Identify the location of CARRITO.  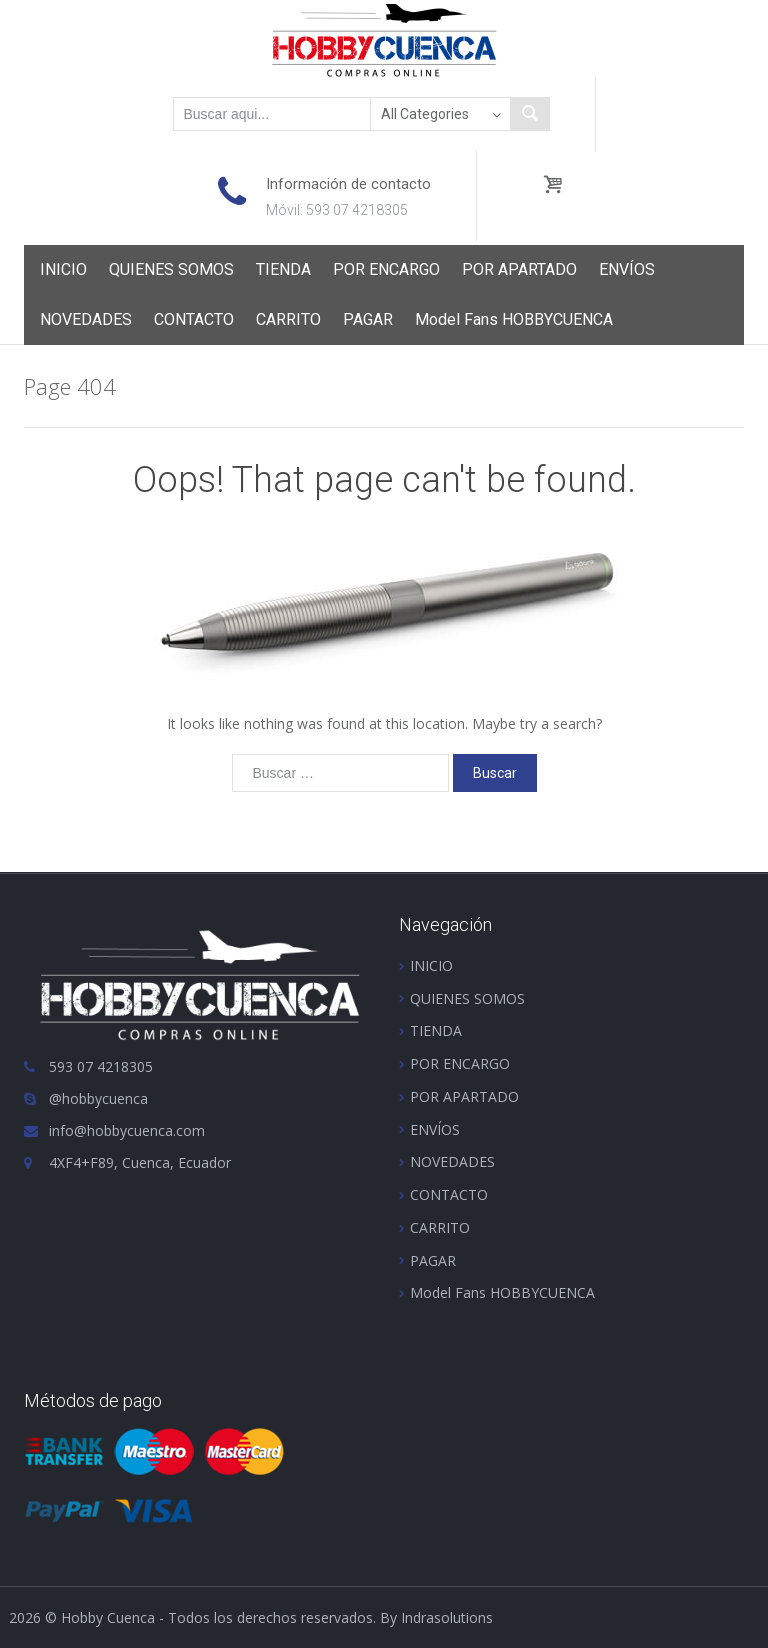
(288, 319).